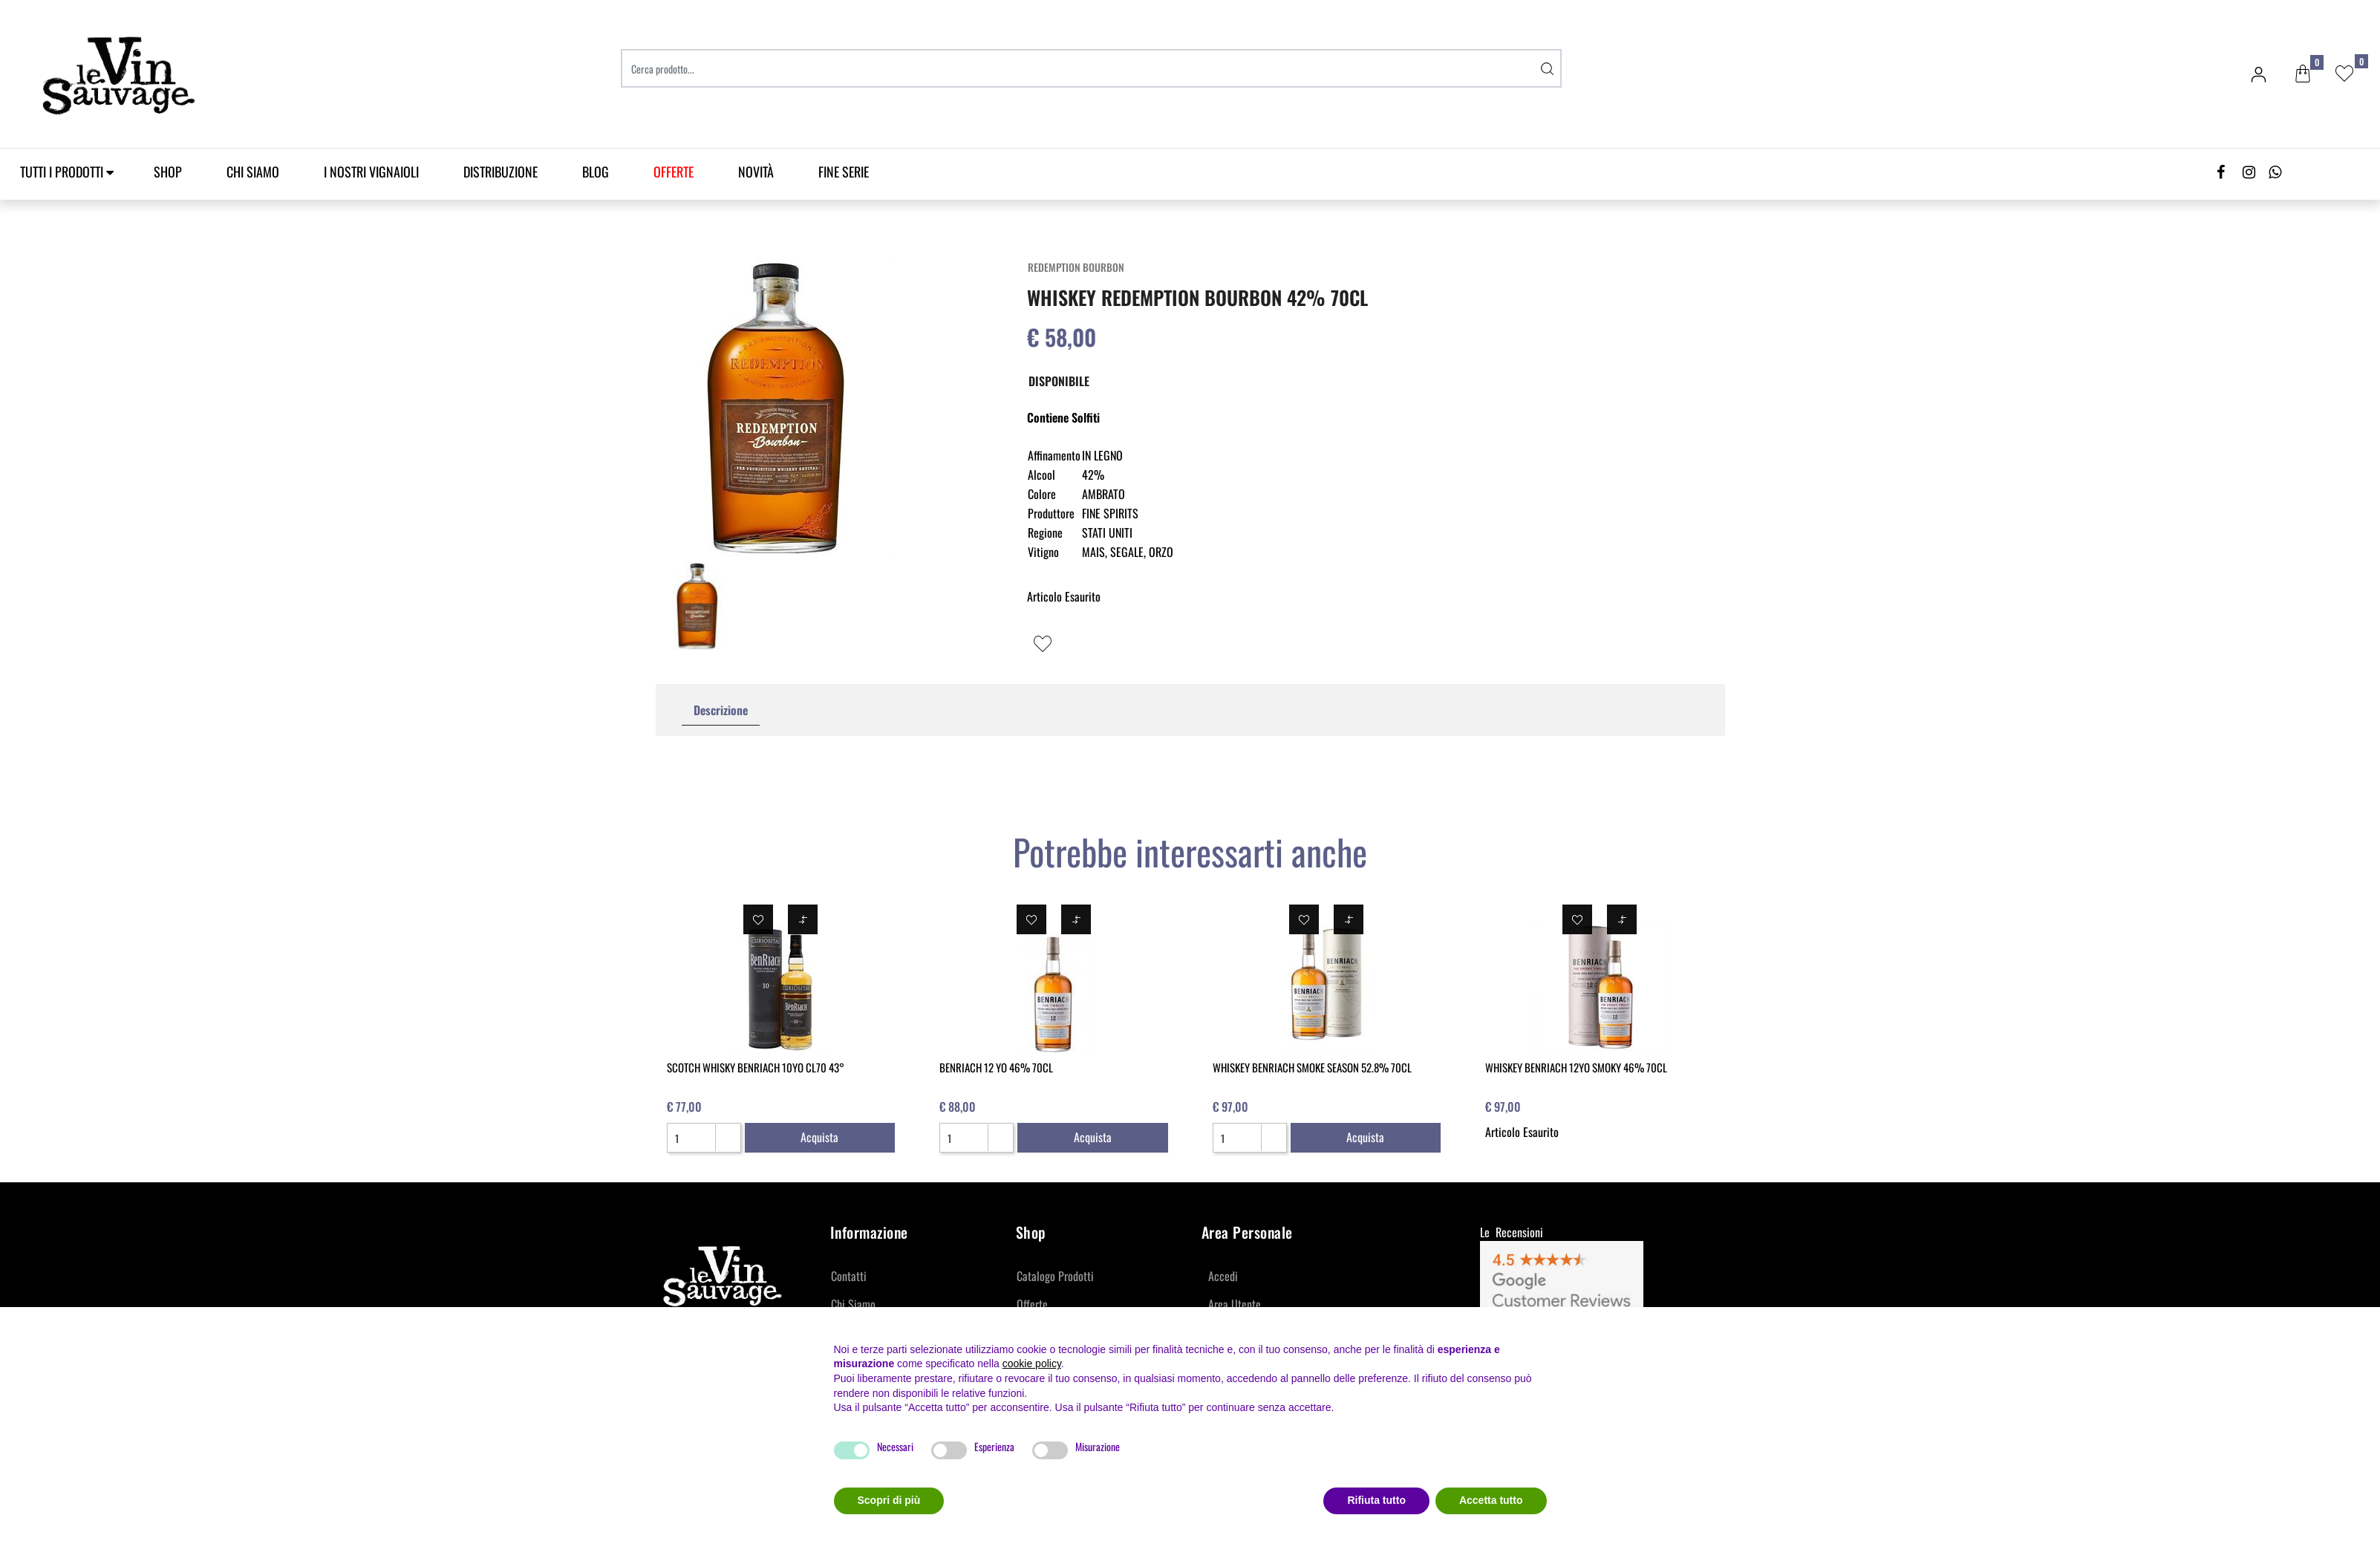  What do you see at coordinates (721, 710) in the screenshot?
I see `Descrizione` at bounding box center [721, 710].